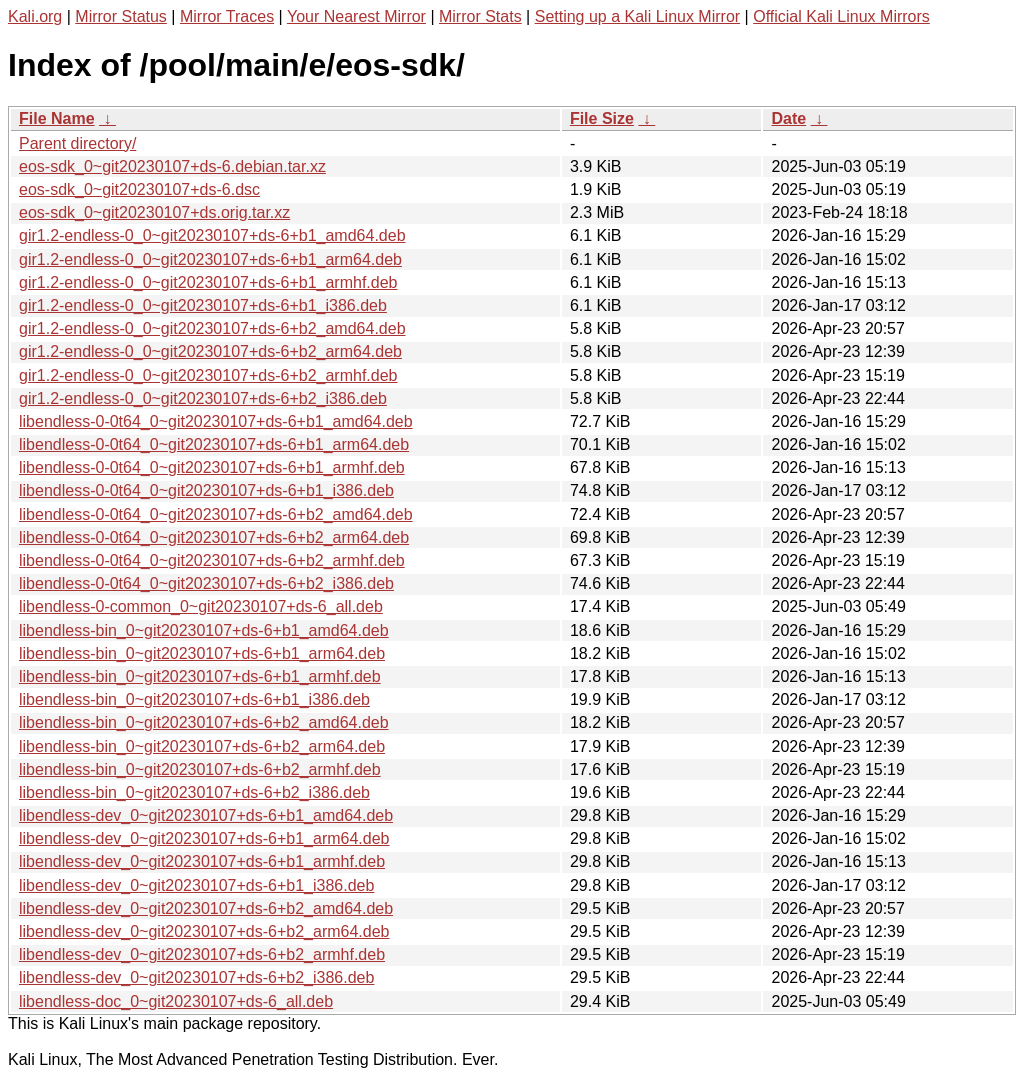  Describe the element at coordinates (200, 769) in the screenshot. I see `libendless-bin_0~git20230107+ds-6+b2_armhf.deb` at that location.